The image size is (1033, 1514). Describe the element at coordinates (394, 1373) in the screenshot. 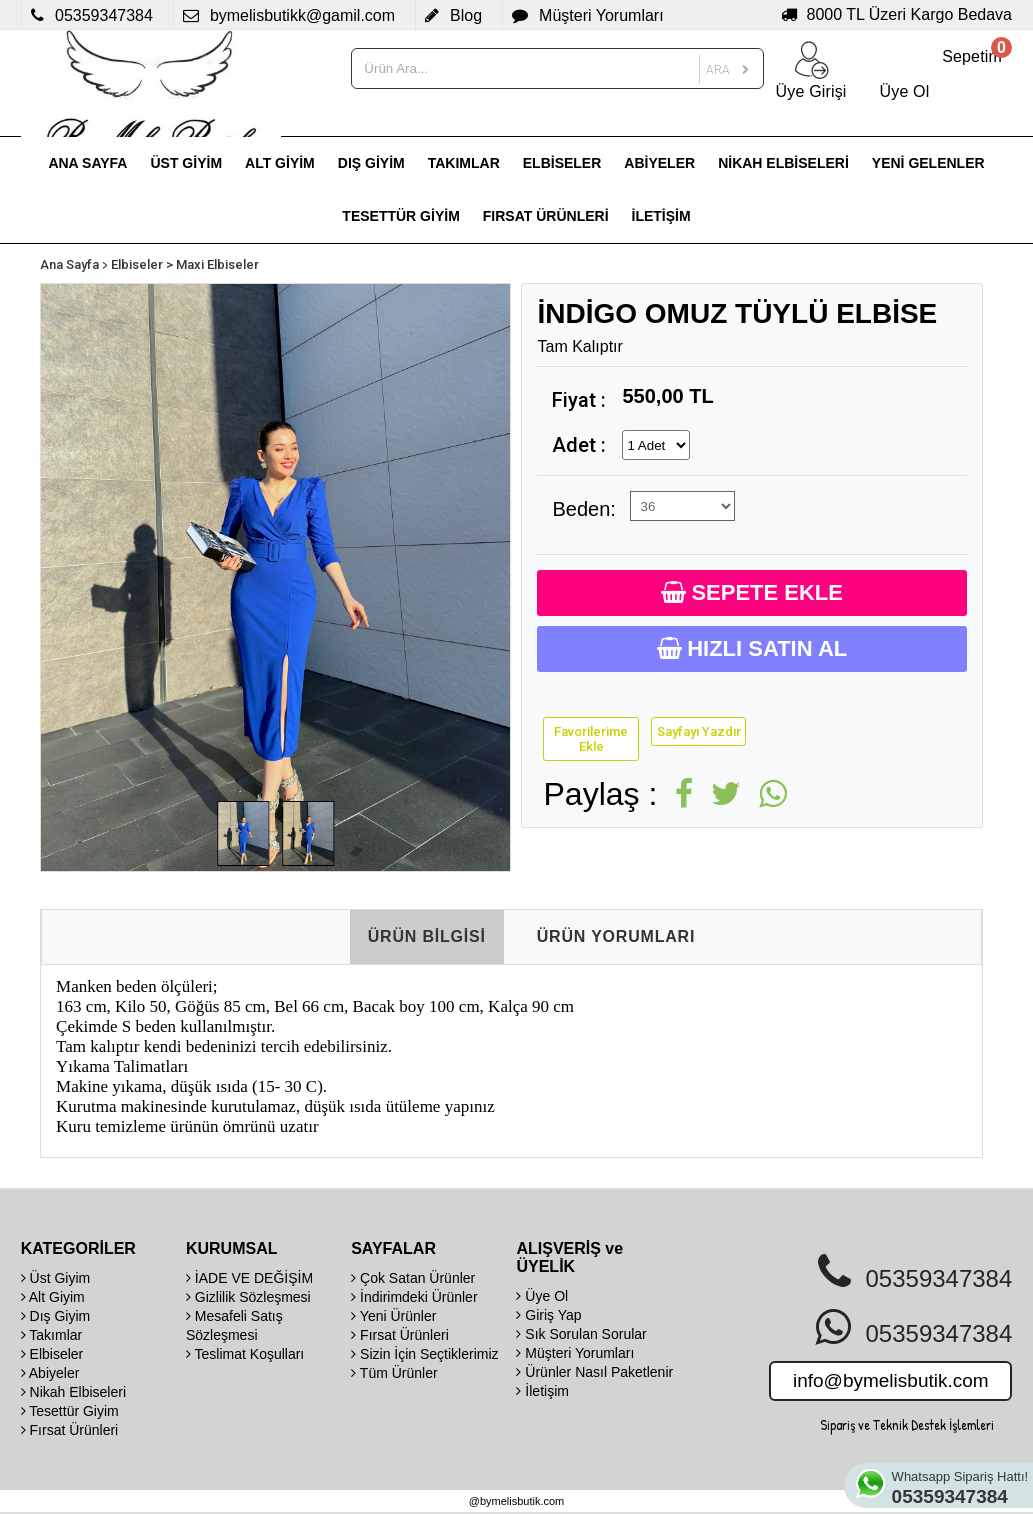

I see `Tüm Ürünler` at that location.